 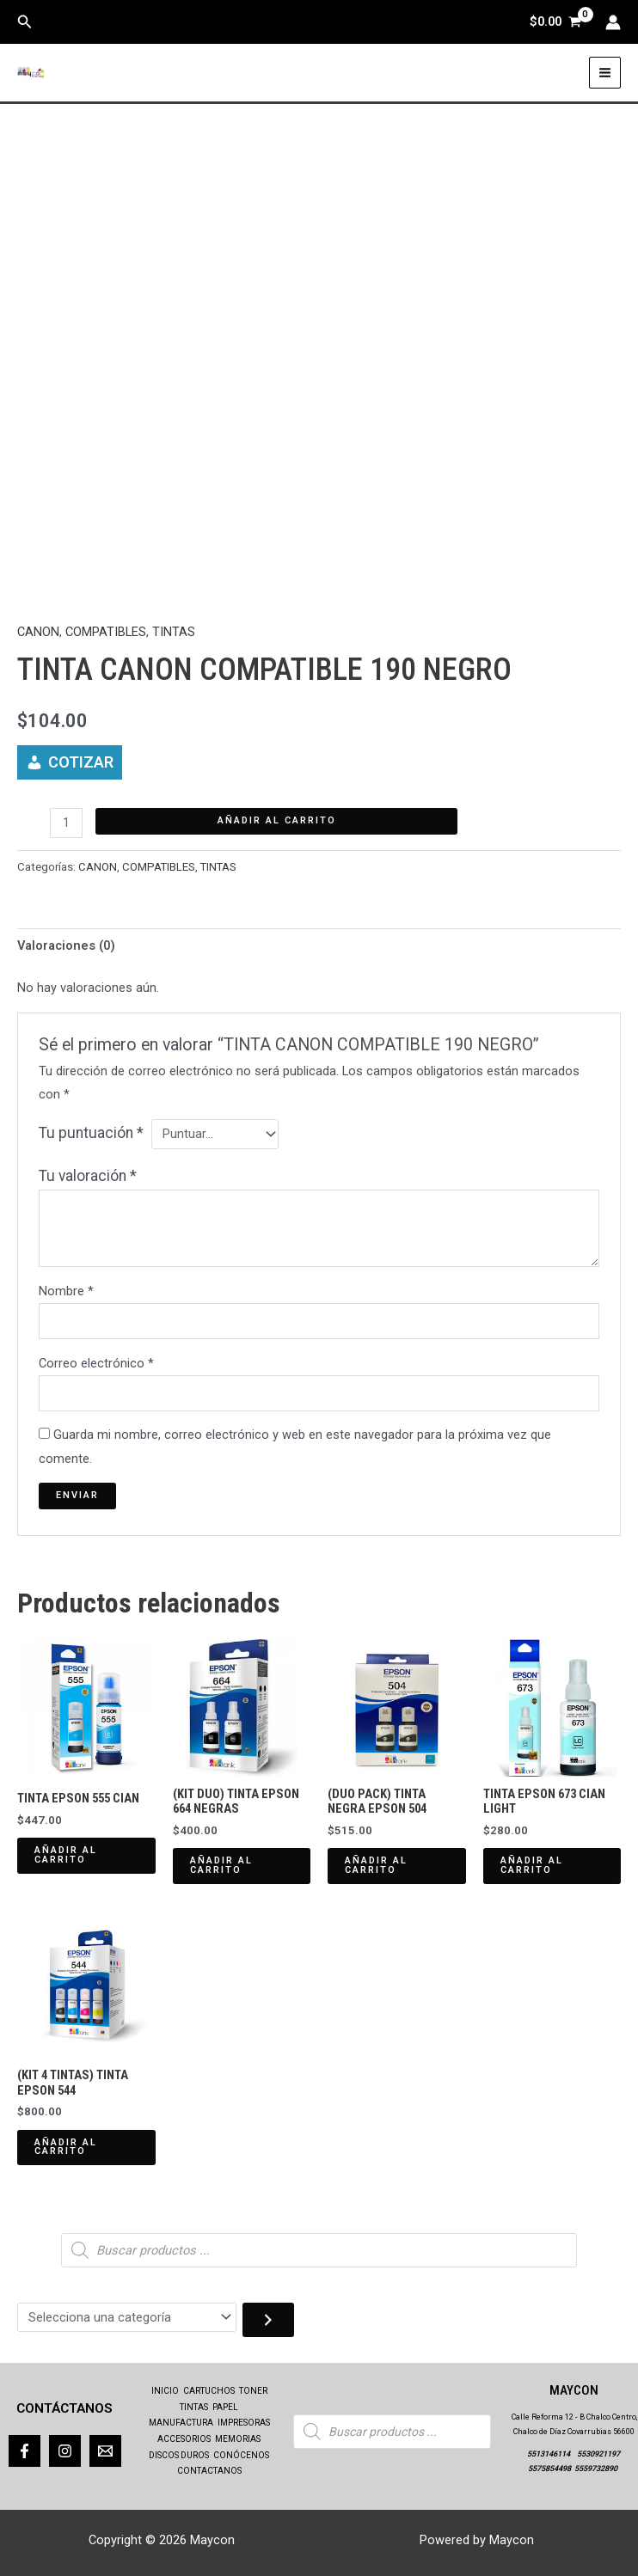 What do you see at coordinates (25, 22) in the screenshot?
I see `[button]` at bounding box center [25, 22].